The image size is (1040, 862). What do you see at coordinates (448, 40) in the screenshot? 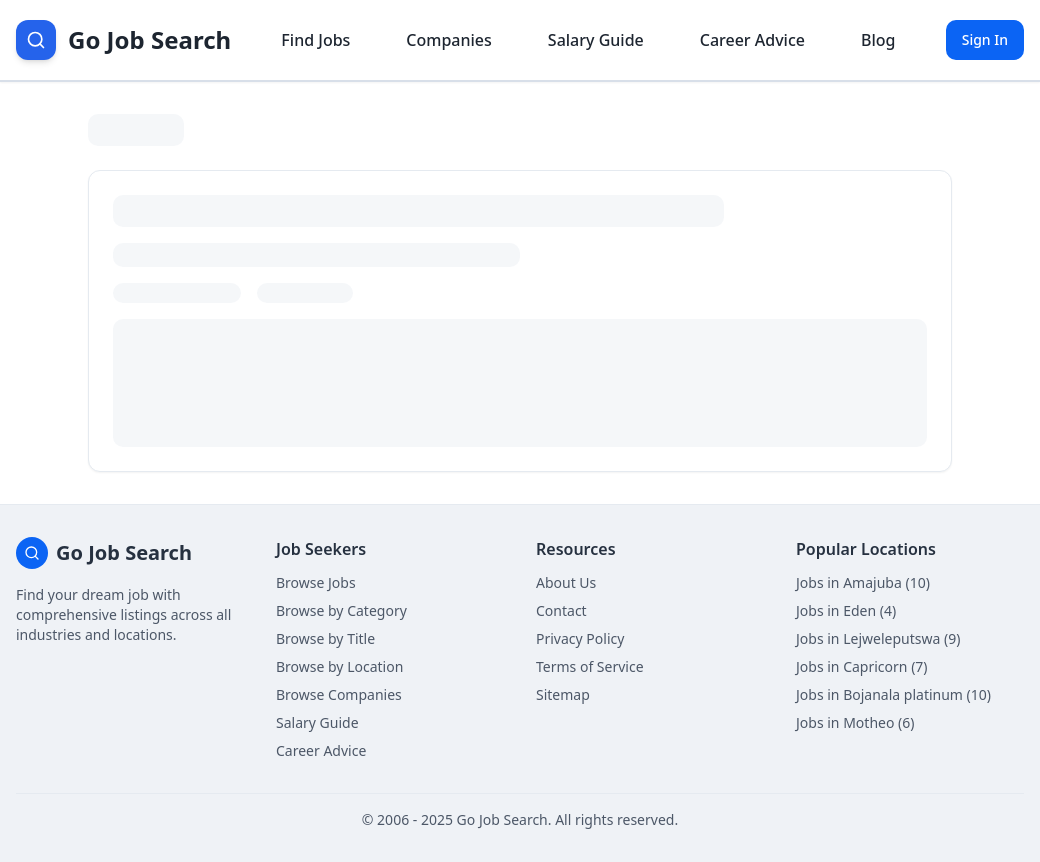
I see `Companies [Browse company profiles]` at bounding box center [448, 40].